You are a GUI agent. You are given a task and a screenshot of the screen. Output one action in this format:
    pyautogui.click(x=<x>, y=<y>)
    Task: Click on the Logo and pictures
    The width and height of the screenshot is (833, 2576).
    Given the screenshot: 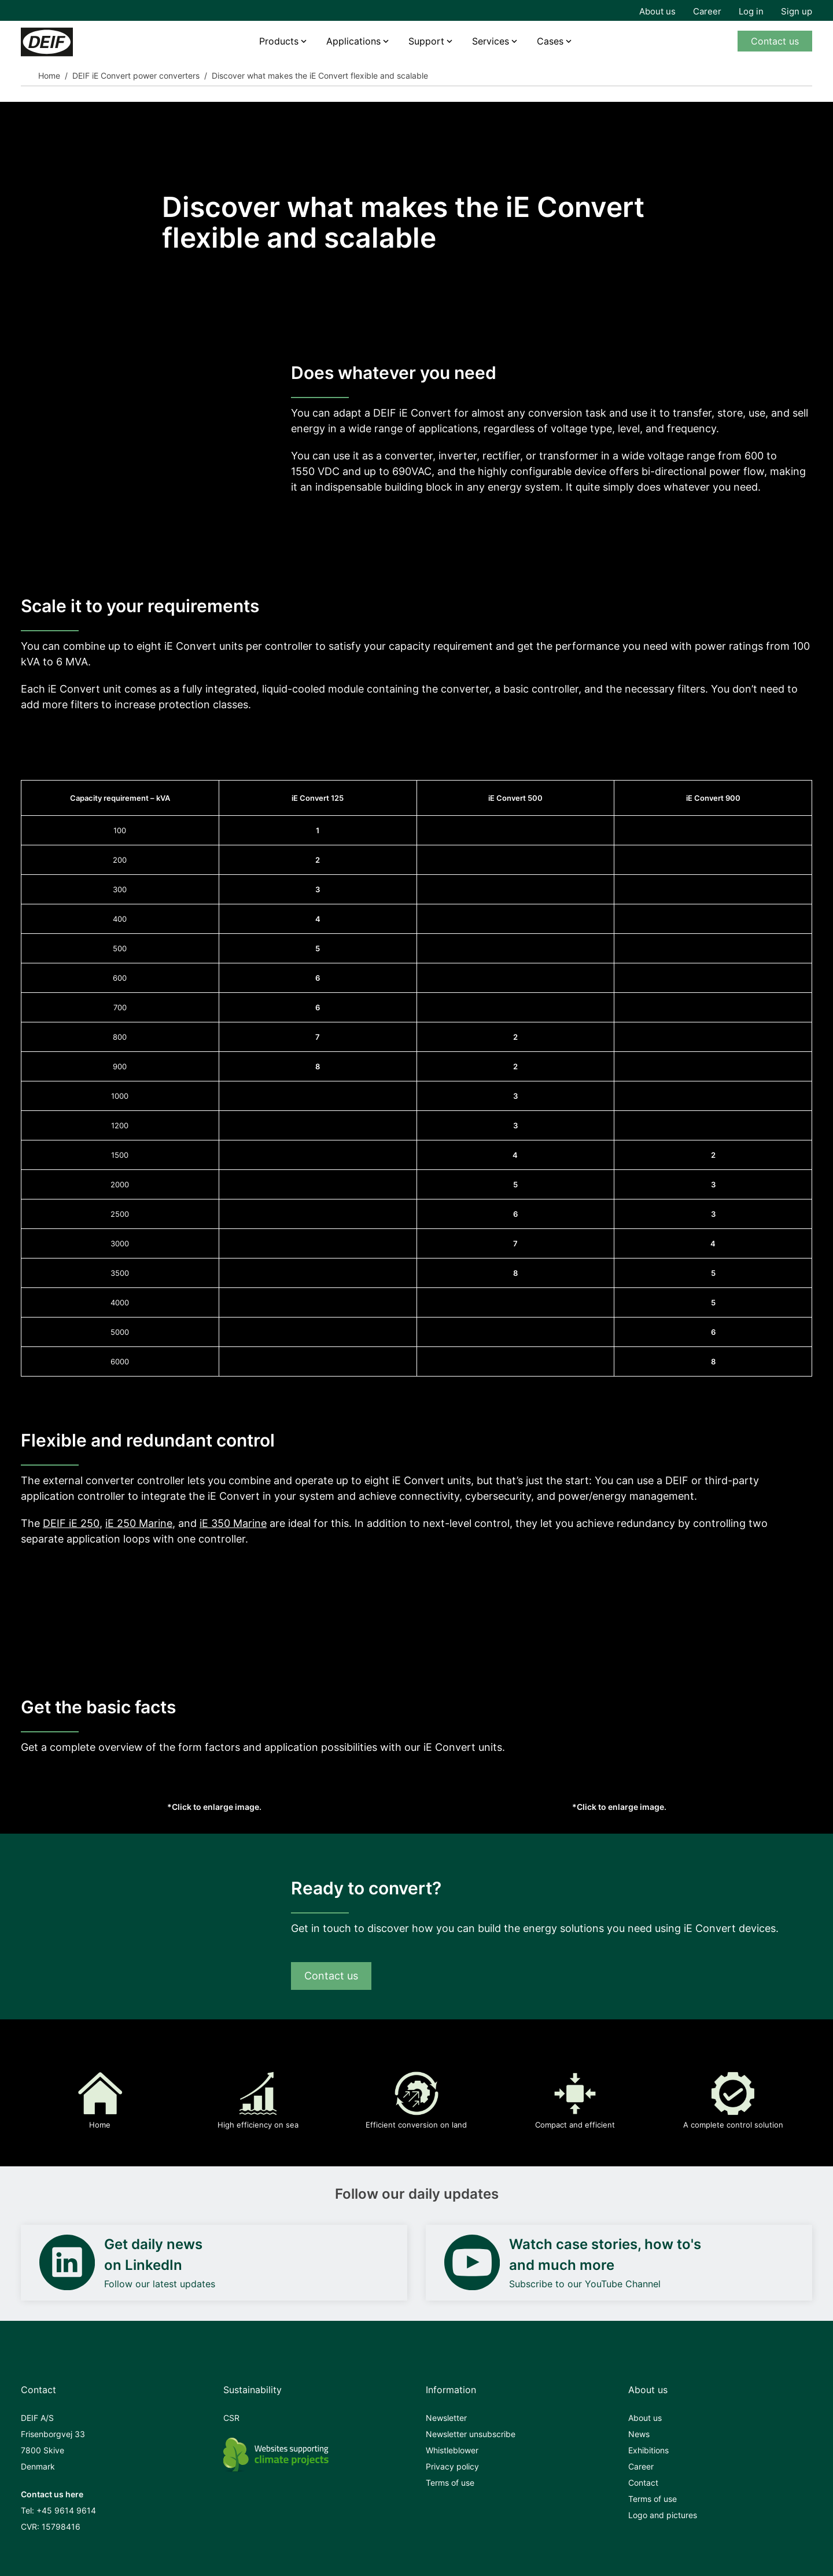 What is the action you would take?
    pyautogui.click(x=662, y=2515)
    